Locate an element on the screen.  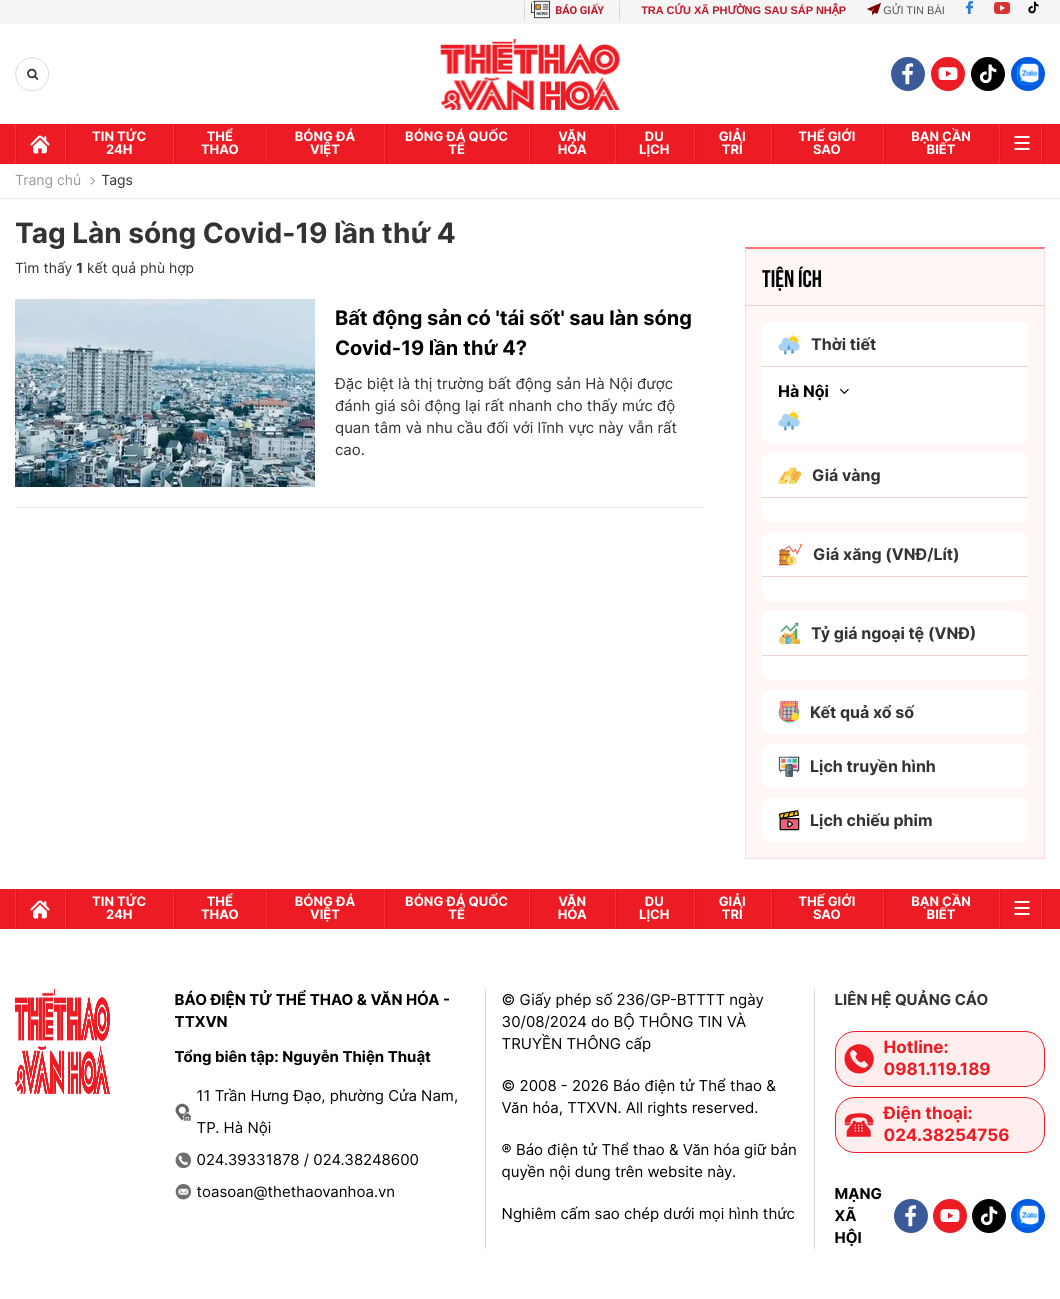
BÁO GIẤY is located at coordinates (579, 10).